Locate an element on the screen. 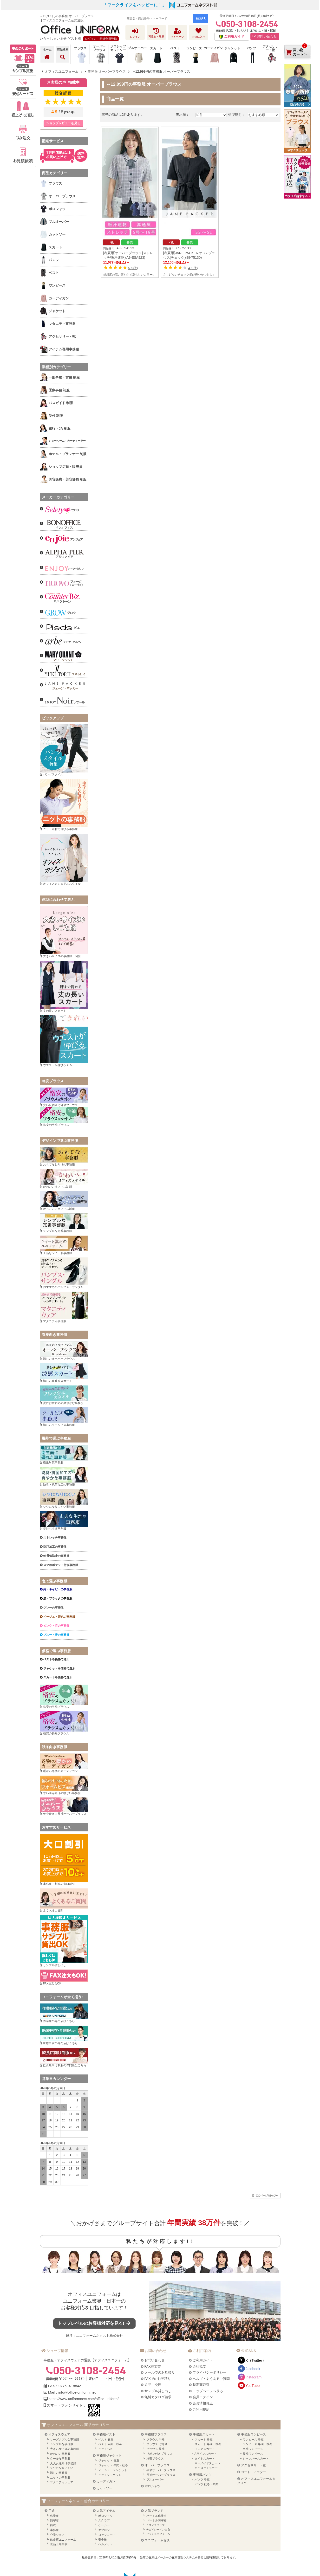 The height and width of the screenshot is (2576, 320). YouTube is located at coordinates (253, 2385).